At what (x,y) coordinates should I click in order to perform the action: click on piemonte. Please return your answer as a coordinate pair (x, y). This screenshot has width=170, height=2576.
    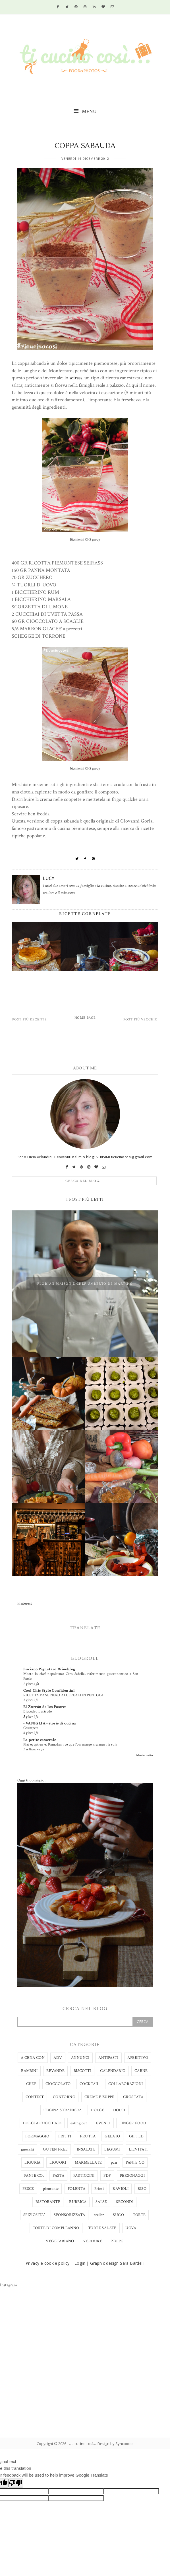
    Looking at the image, I should click on (51, 2188).